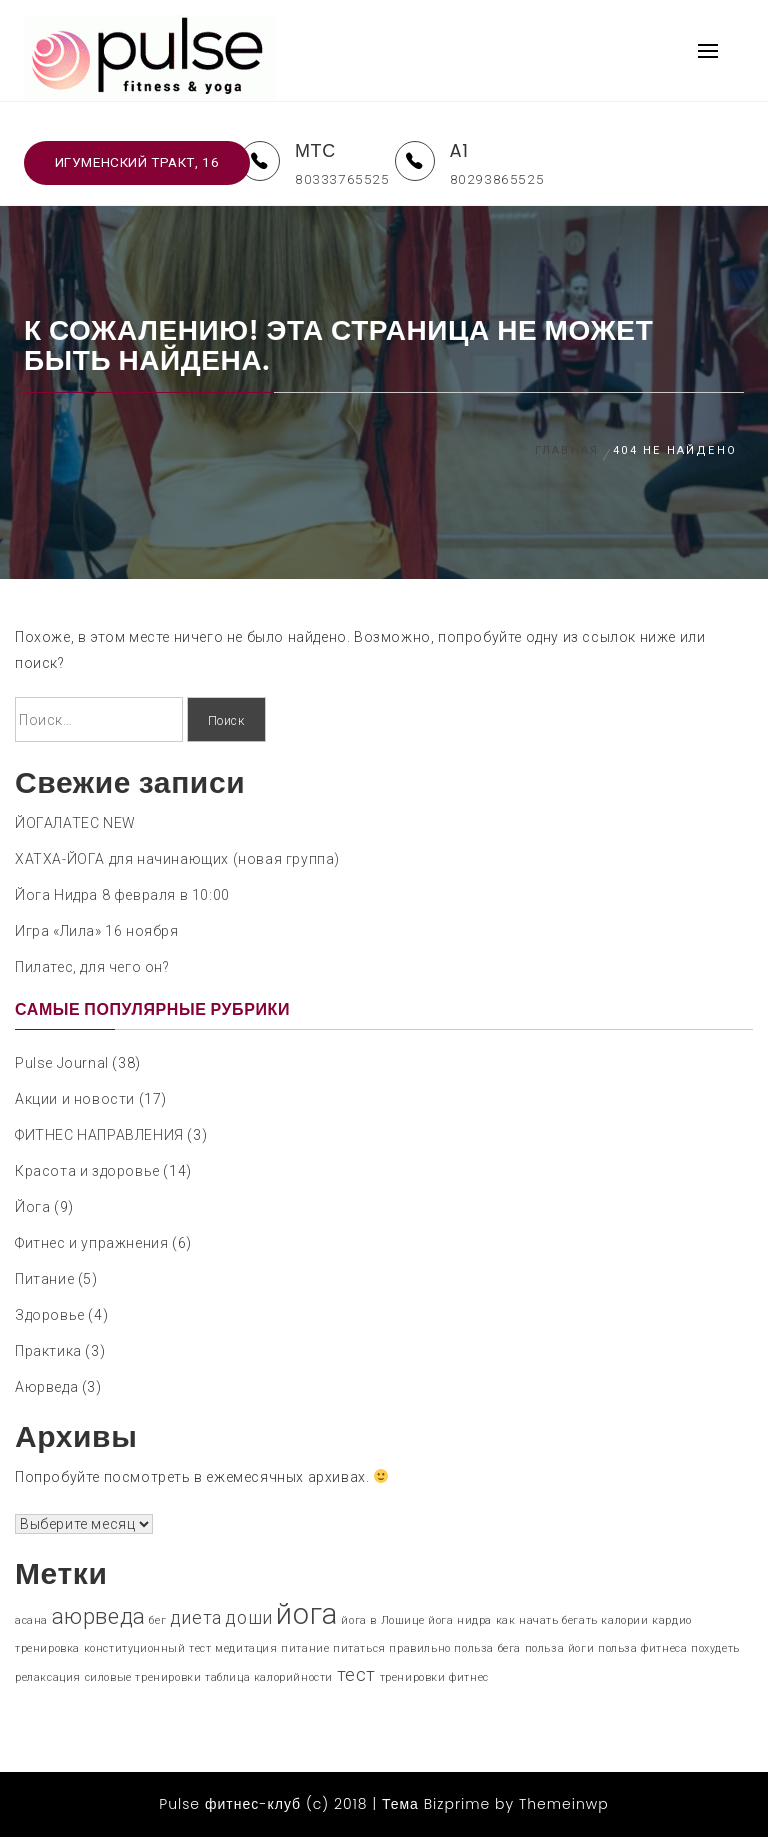  I want to click on Практика, so click(48, 1351).